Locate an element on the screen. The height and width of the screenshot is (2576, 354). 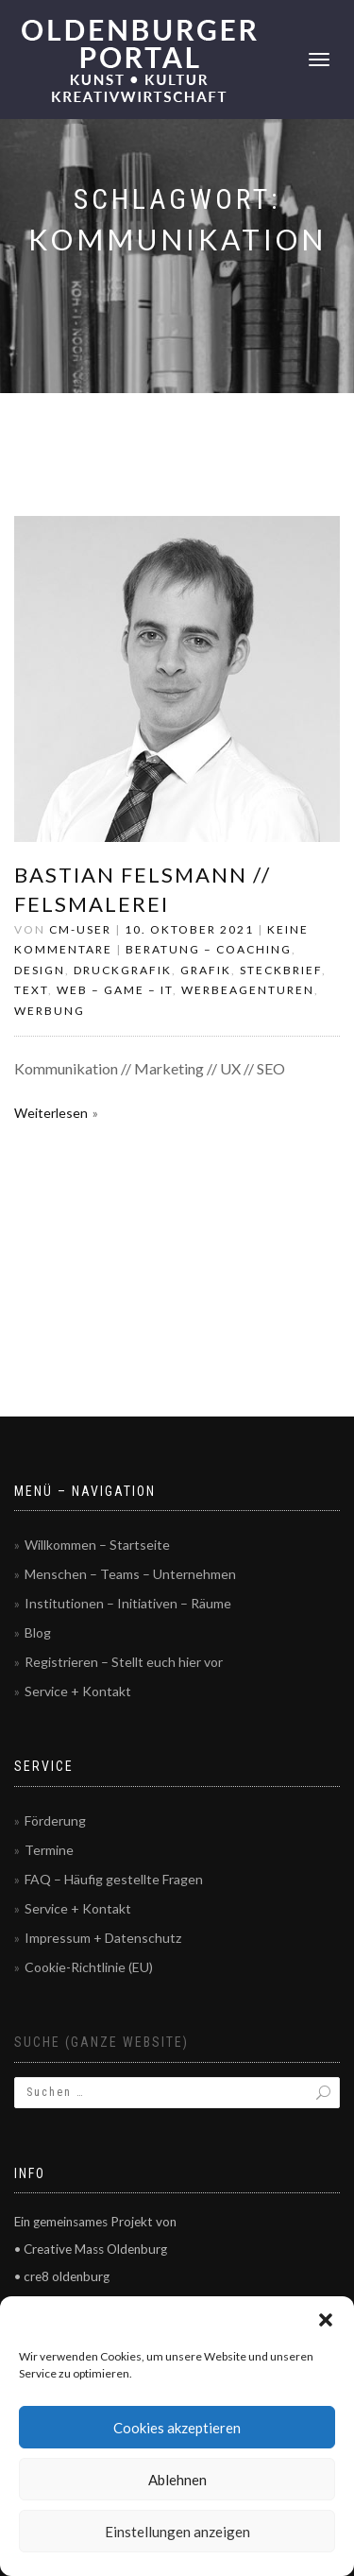
Menschen – Teams – Unternehmen is located at coordinates (130, 1574).